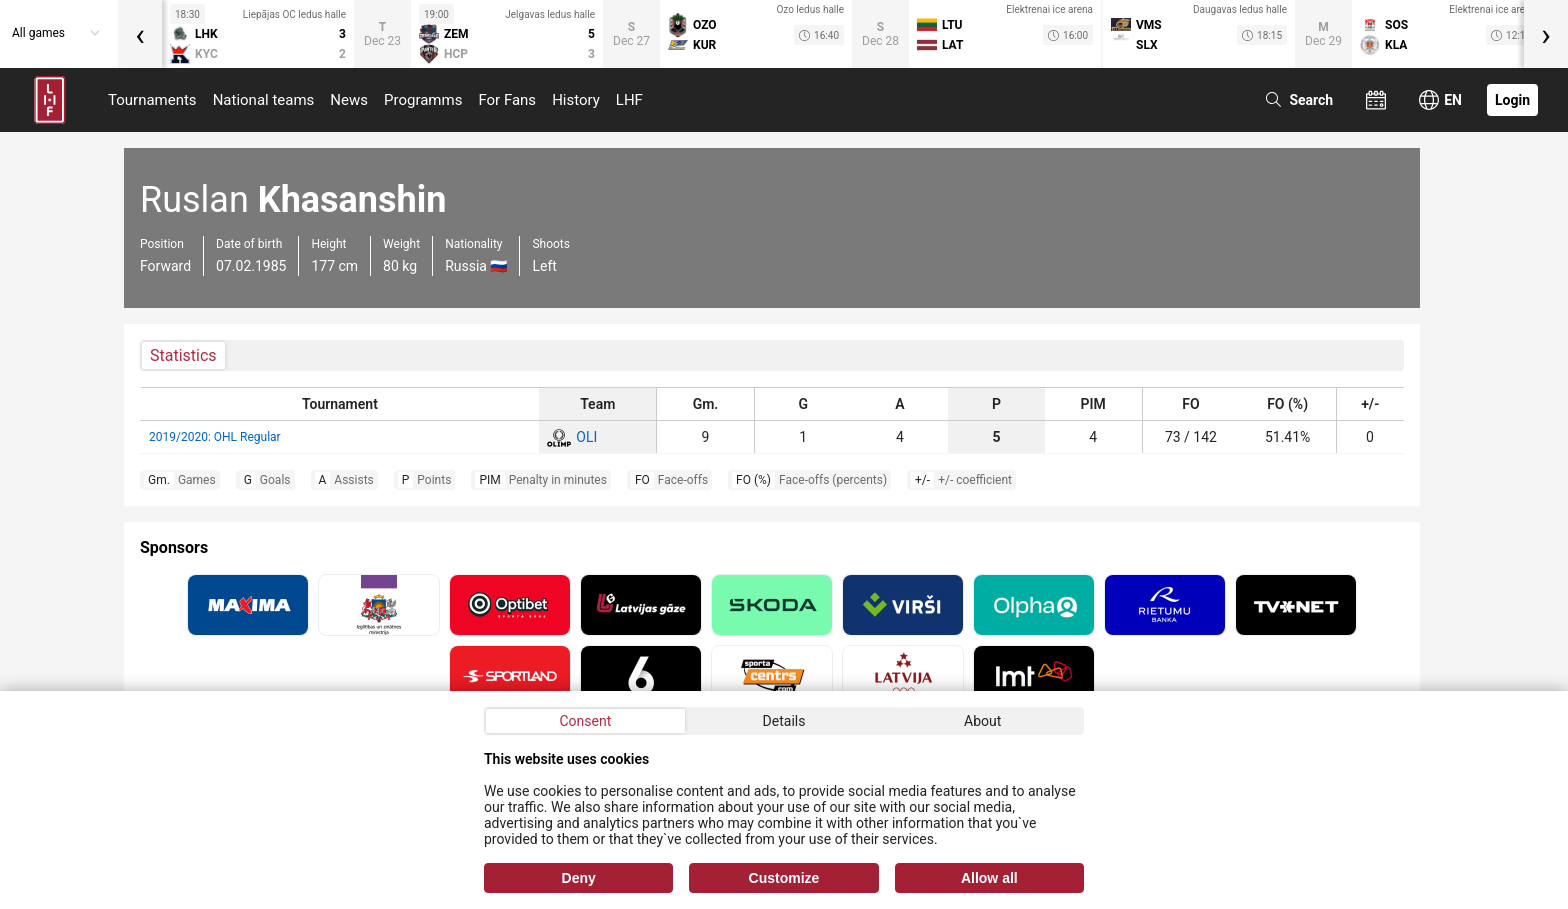  I want to click on Tournaments, so click(152, 100).